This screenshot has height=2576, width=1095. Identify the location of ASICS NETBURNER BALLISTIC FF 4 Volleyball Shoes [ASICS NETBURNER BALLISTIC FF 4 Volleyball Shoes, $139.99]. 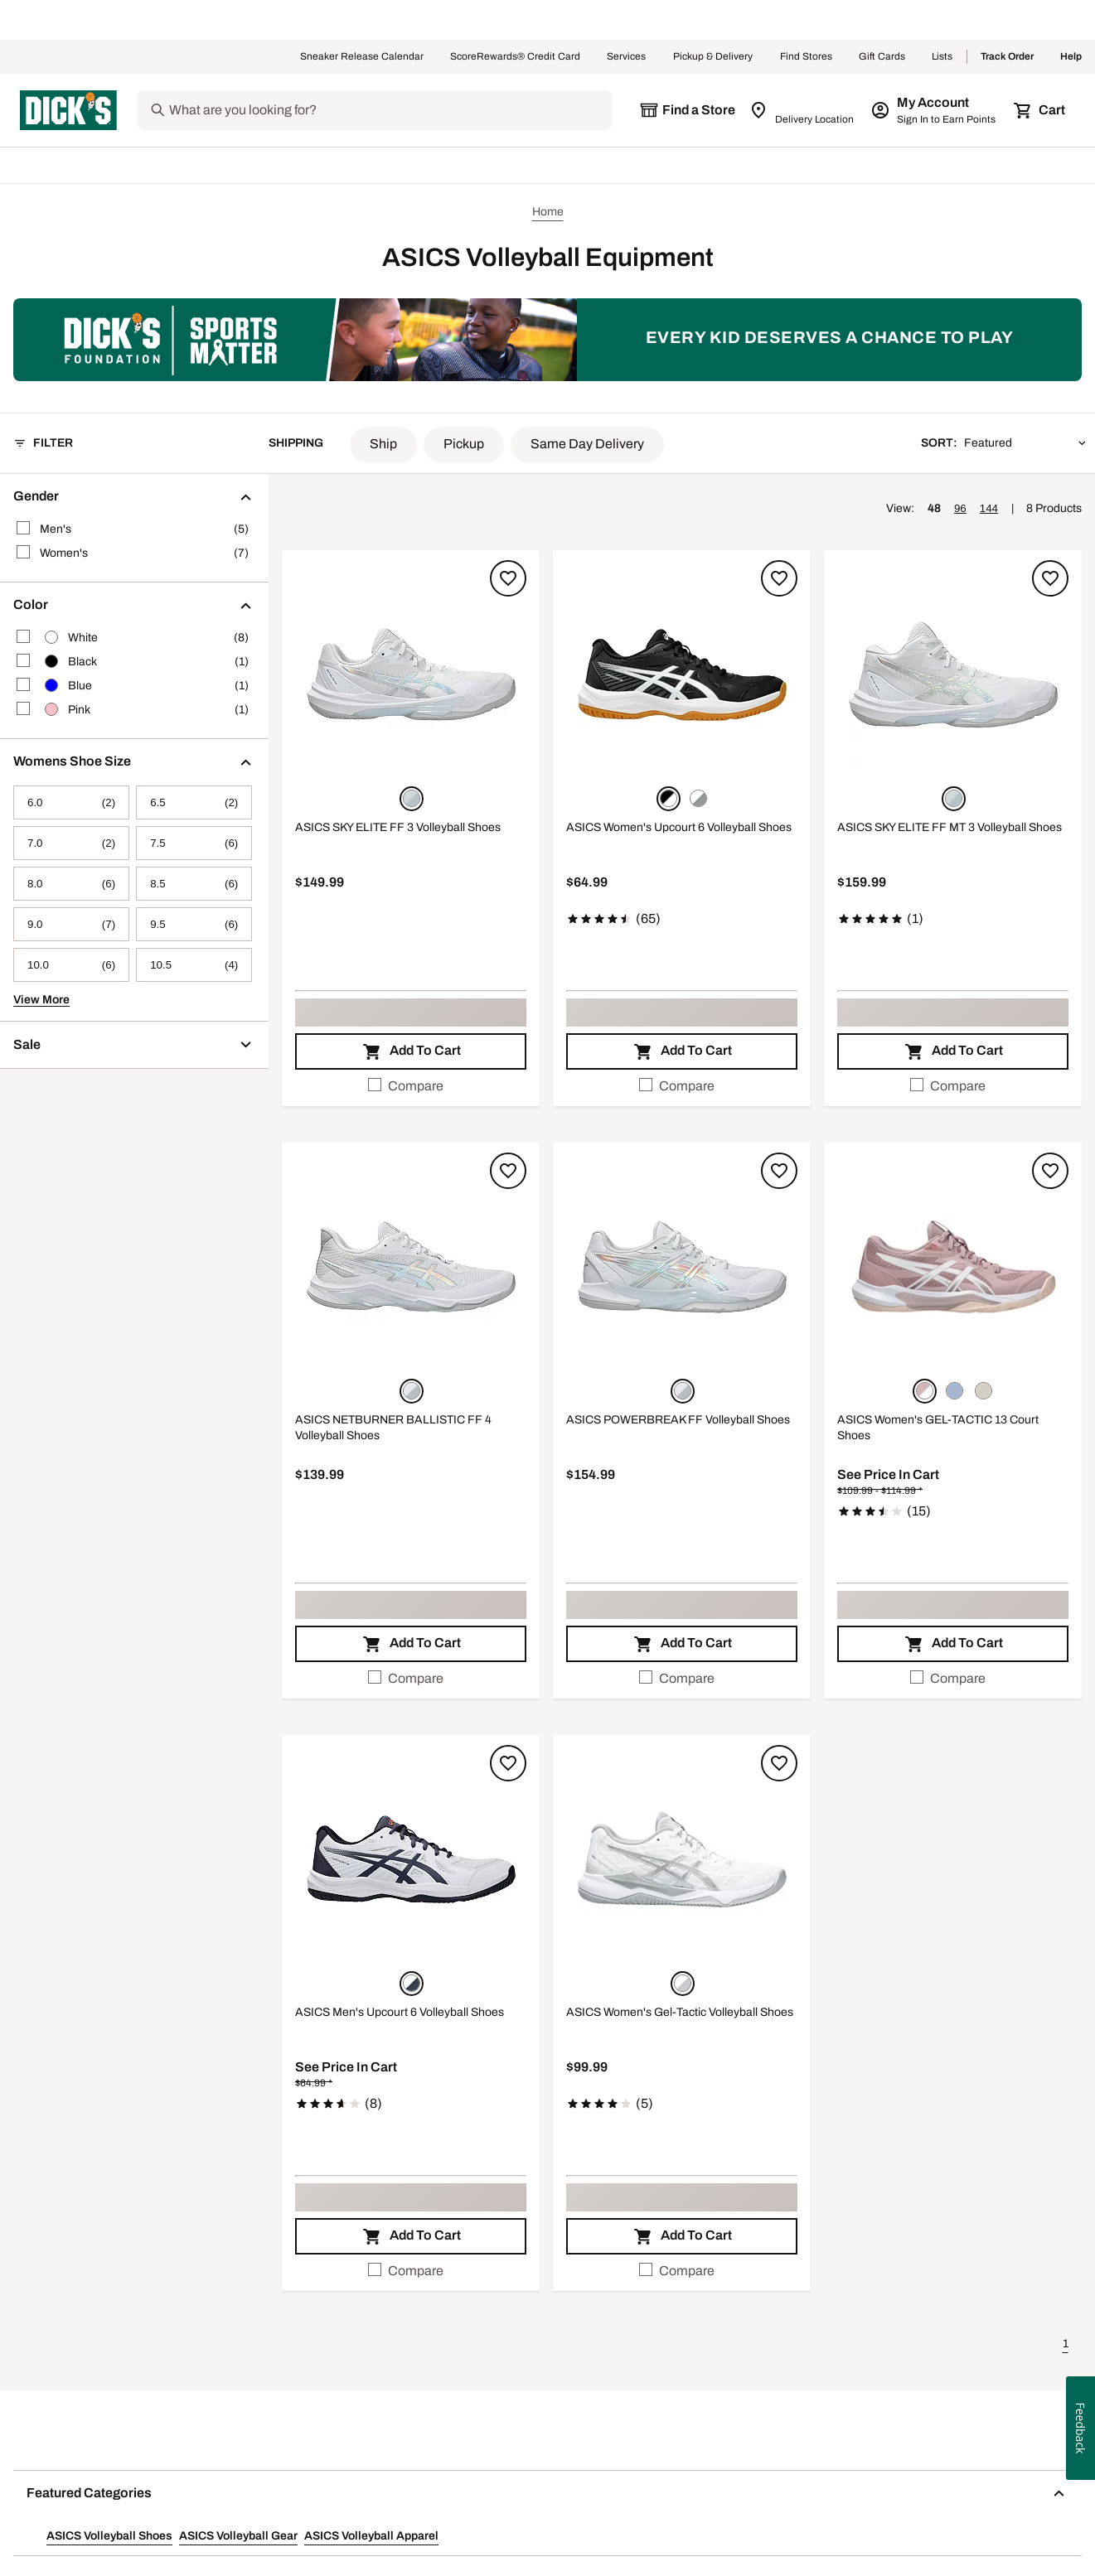
(393, 1428).